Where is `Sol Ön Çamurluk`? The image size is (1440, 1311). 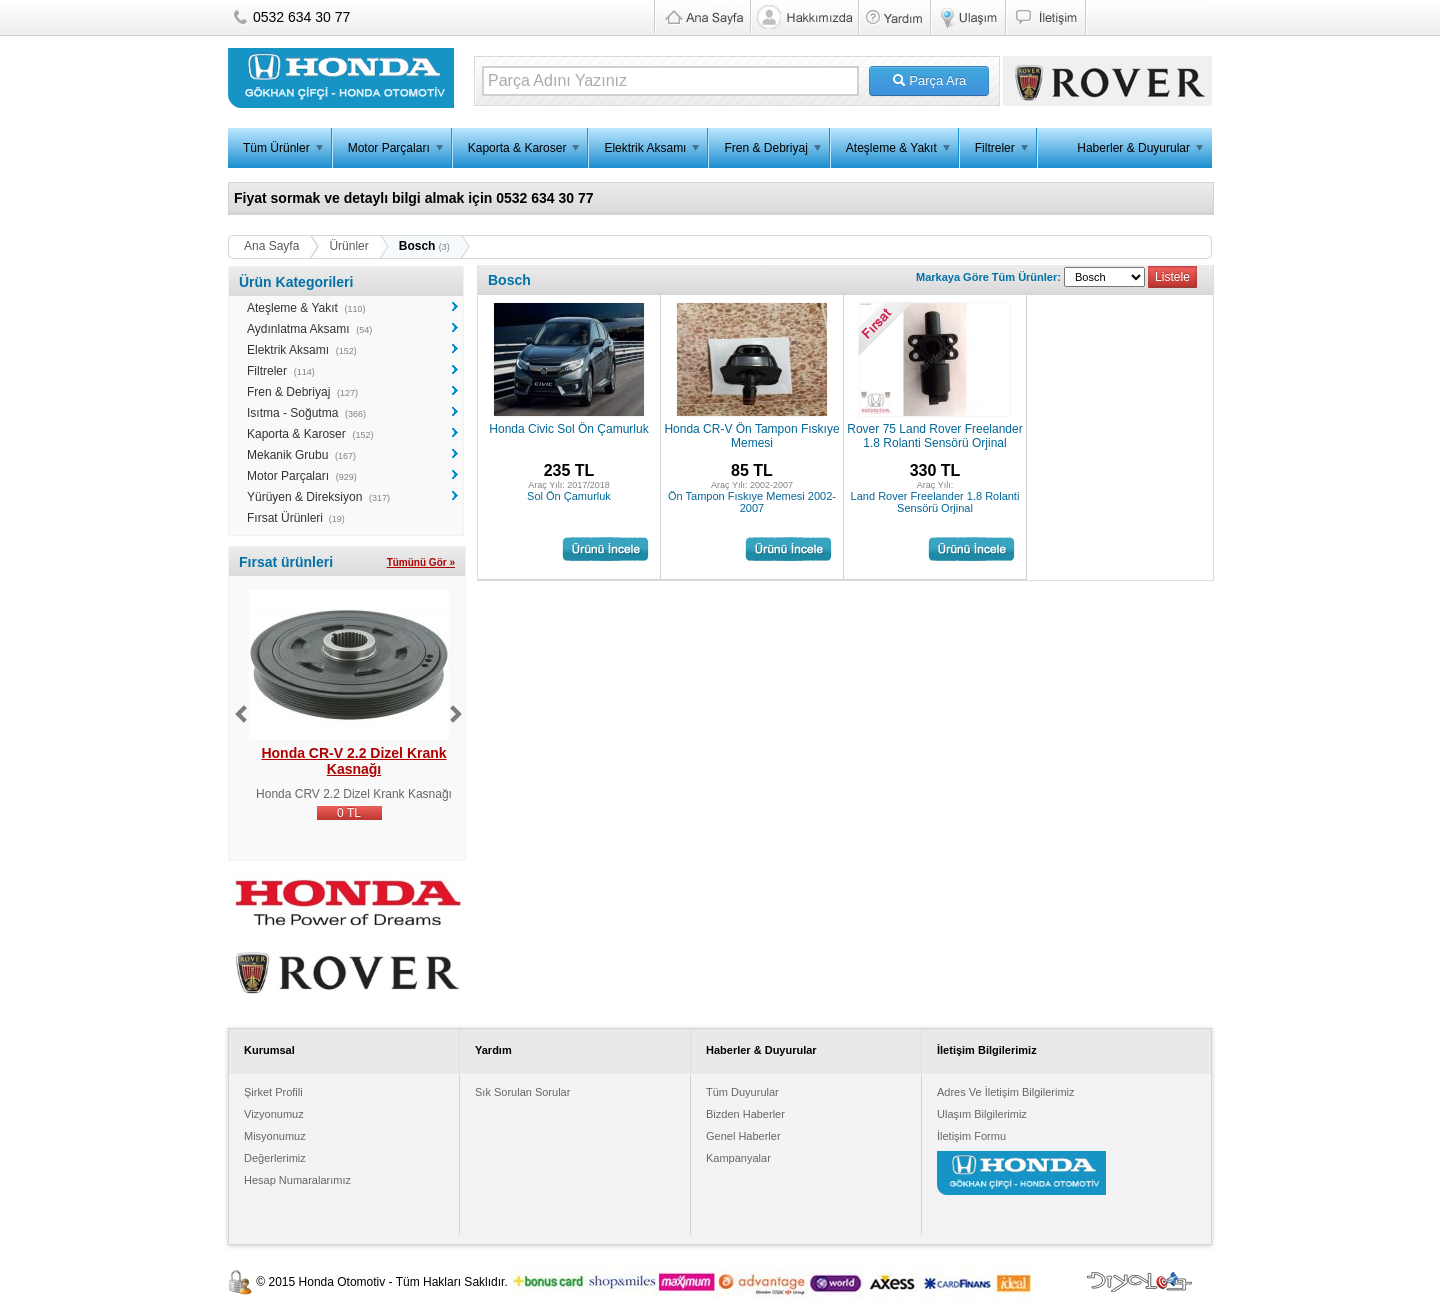 Sol Ön Çamurluk is located at coordinates (569, 496).